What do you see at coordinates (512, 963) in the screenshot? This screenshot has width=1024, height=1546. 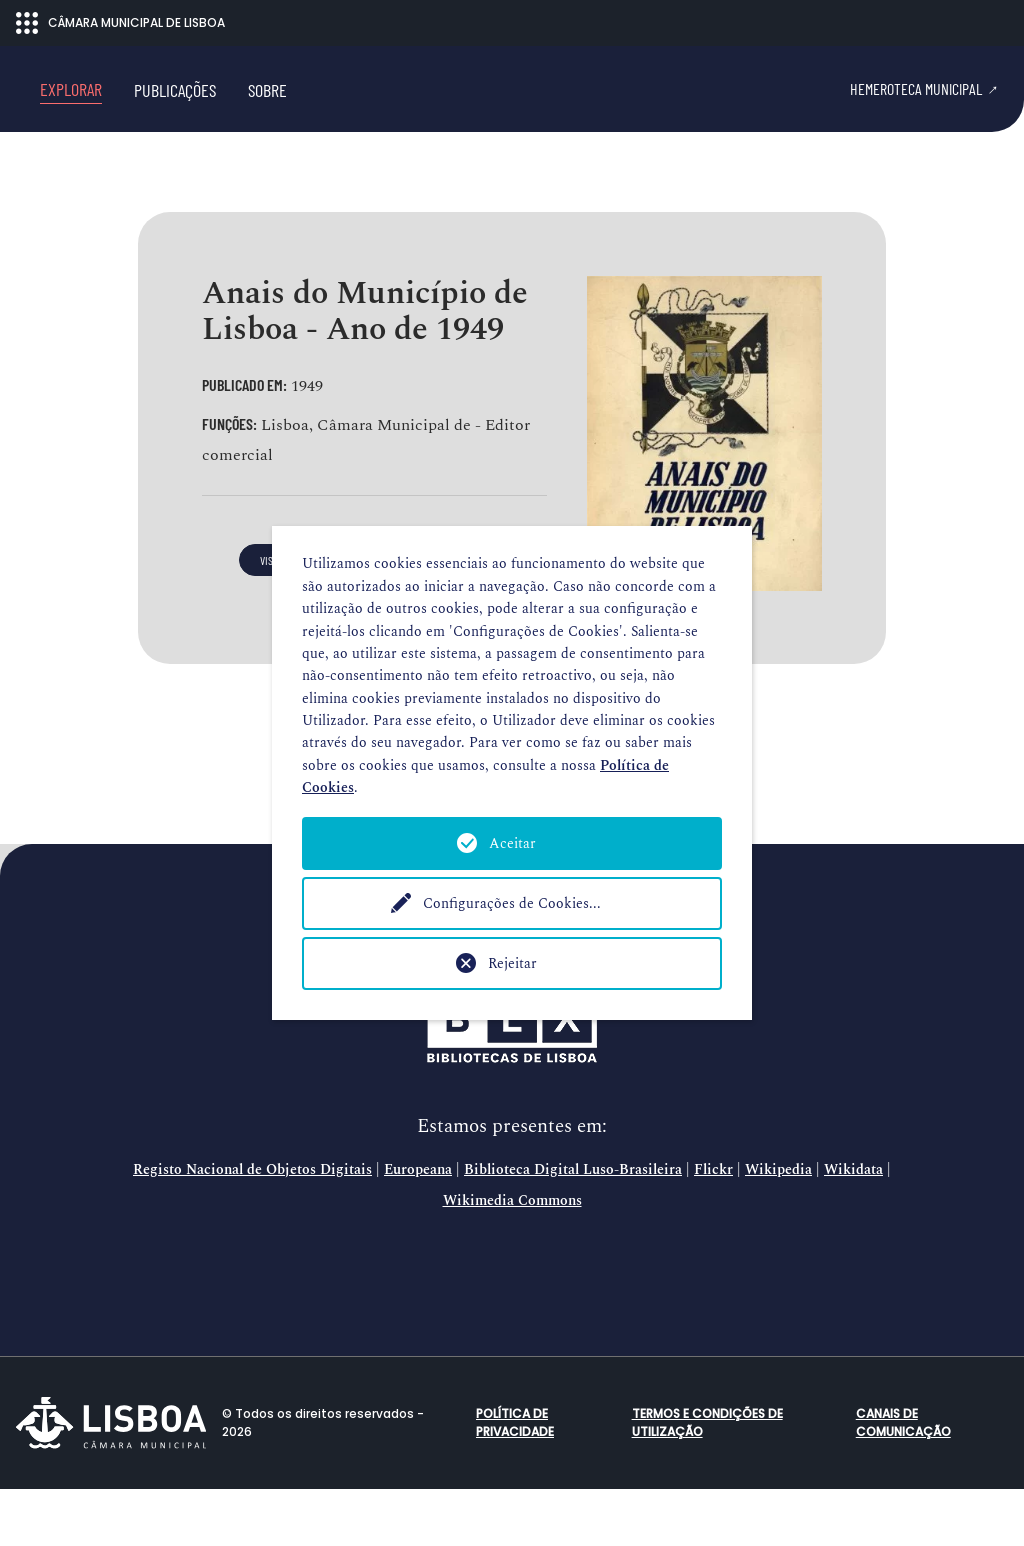 I see `Rejeitar` at bounding box center [512, 963].